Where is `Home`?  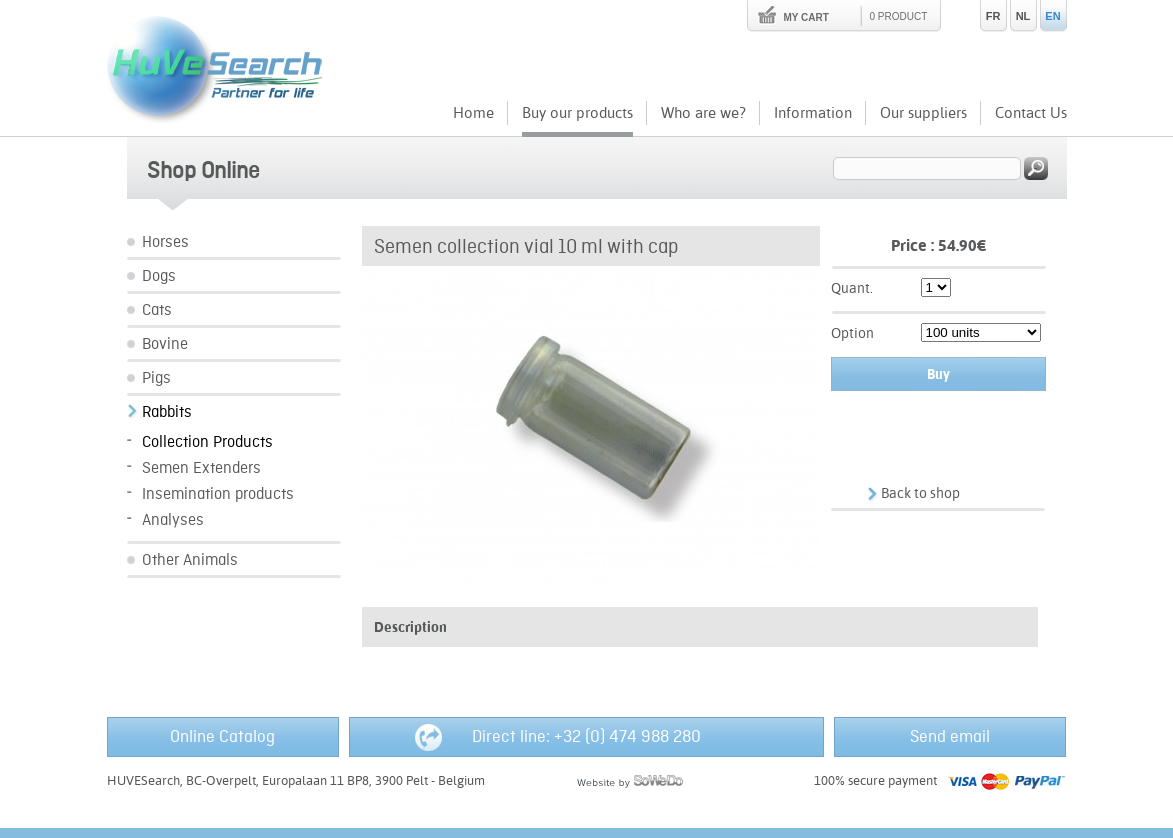 Home is located at coordinates (473, 112).